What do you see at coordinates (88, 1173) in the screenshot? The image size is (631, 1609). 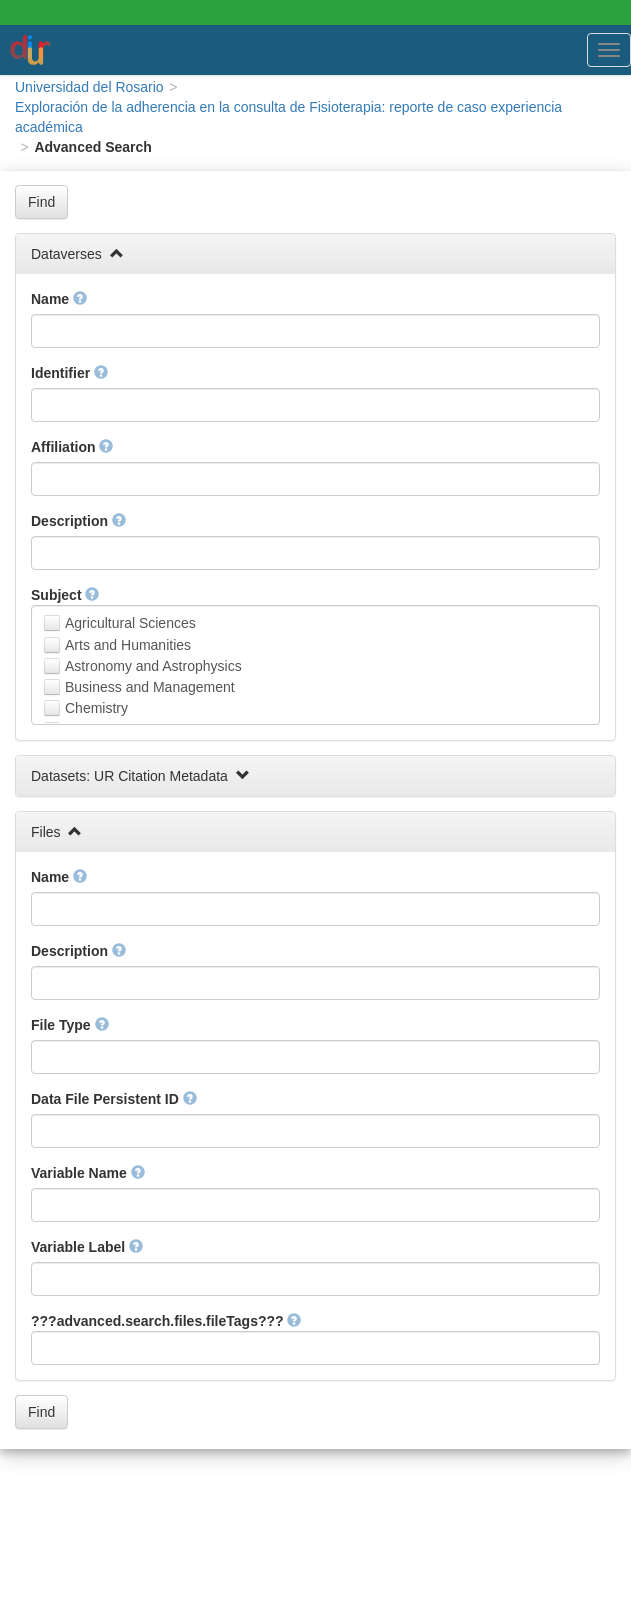 I see `Variable Name` at bounding box center [88, 1173].